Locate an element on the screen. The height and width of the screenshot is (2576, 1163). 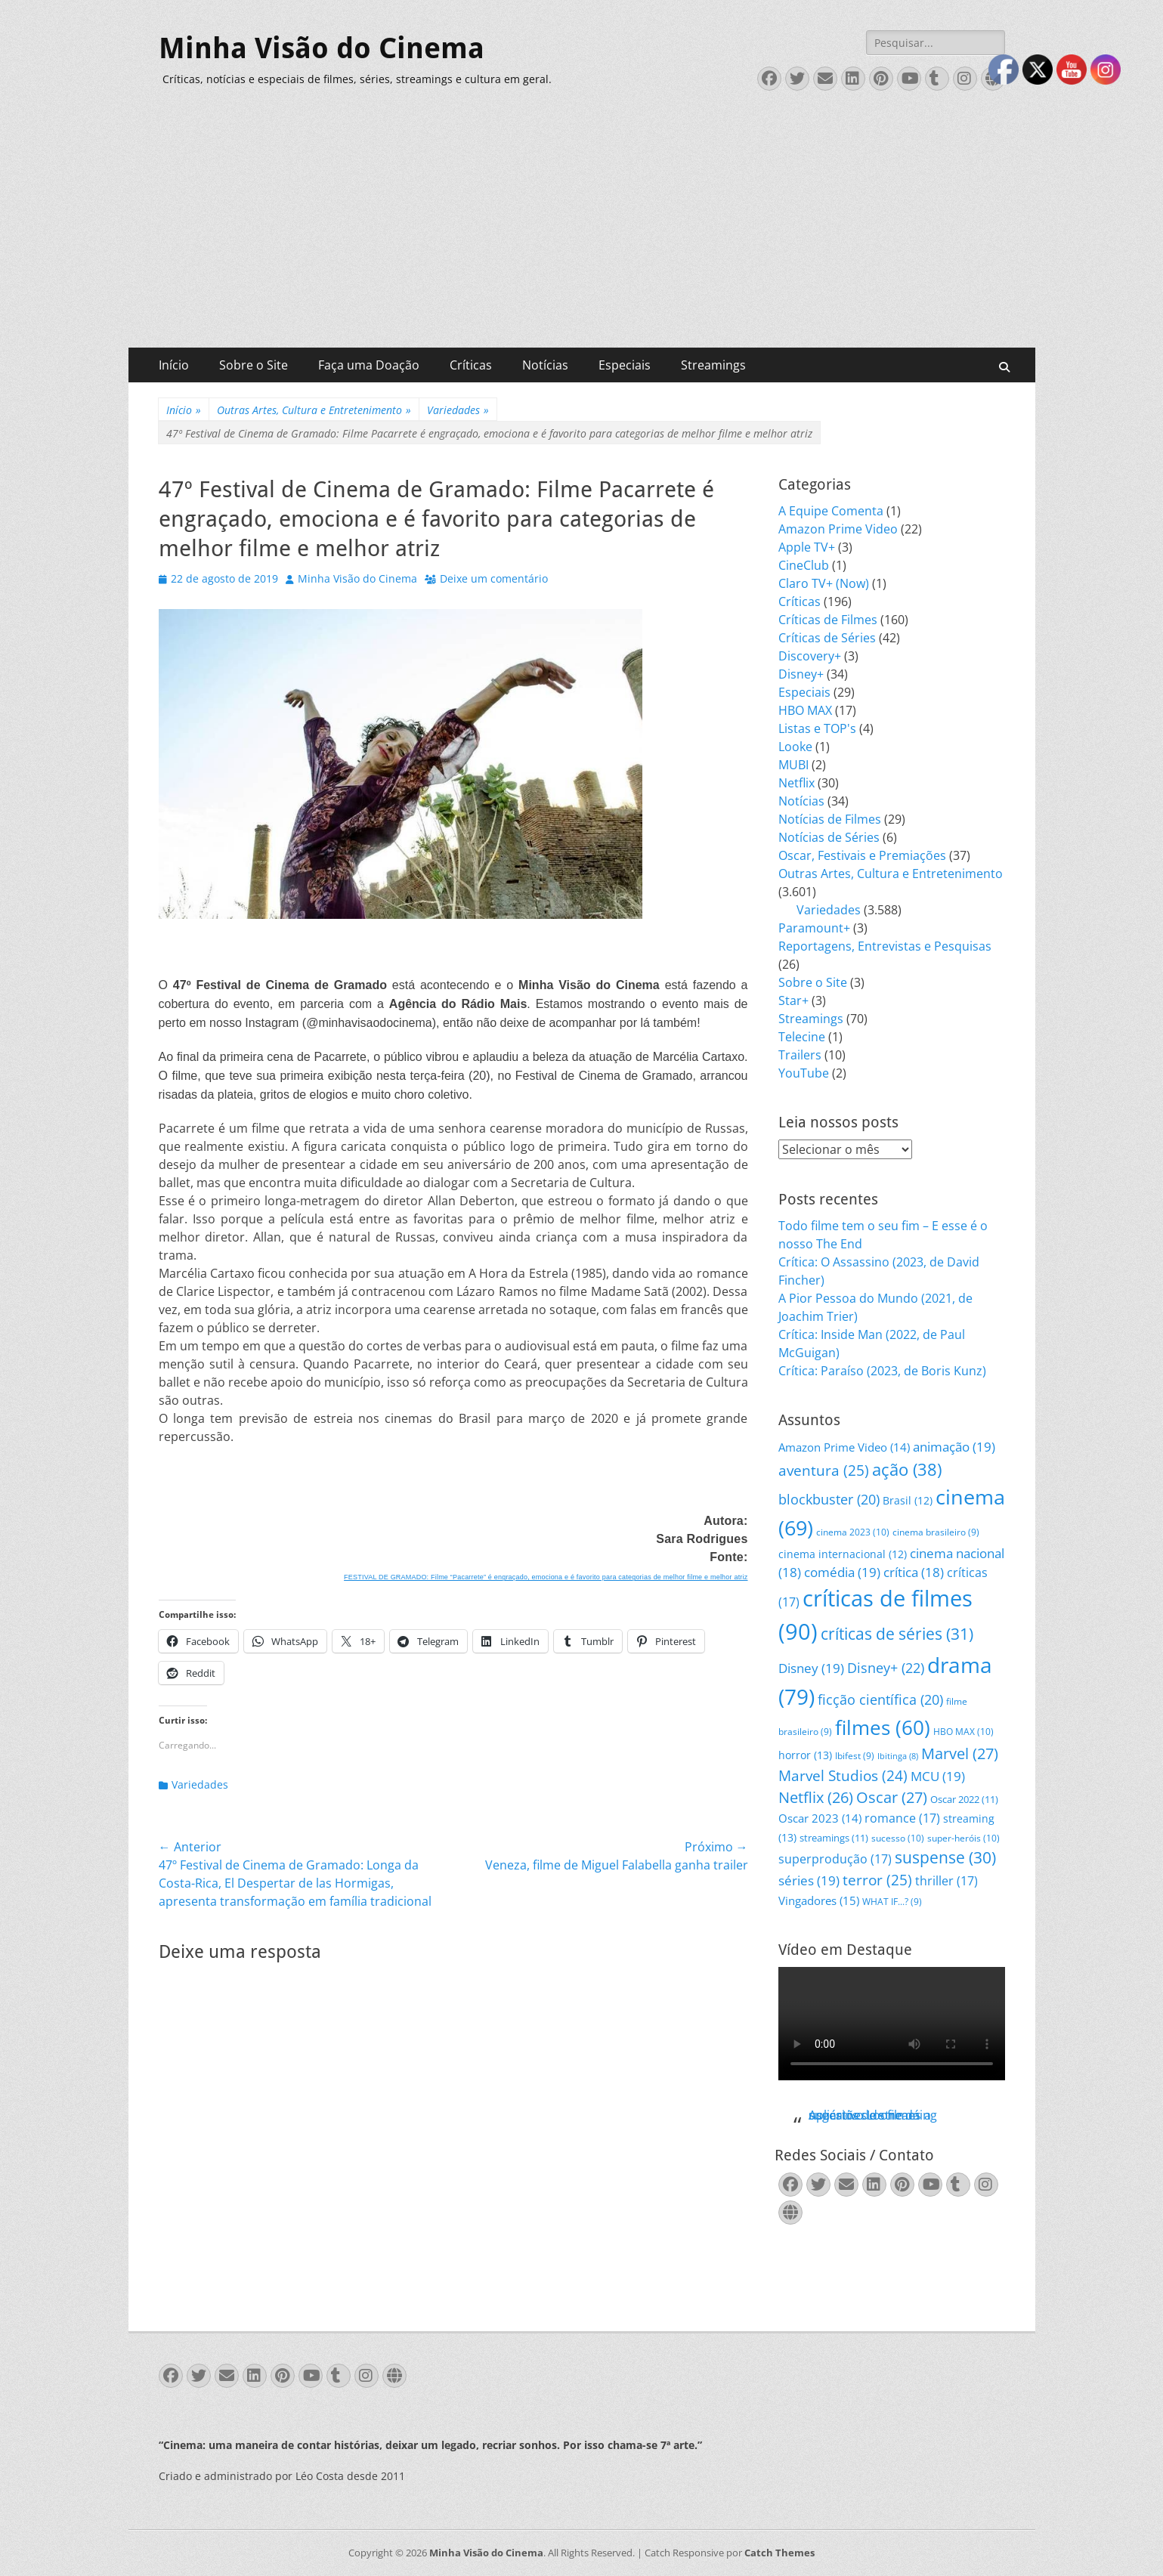
CineClub is located at coordinates (803, 565).